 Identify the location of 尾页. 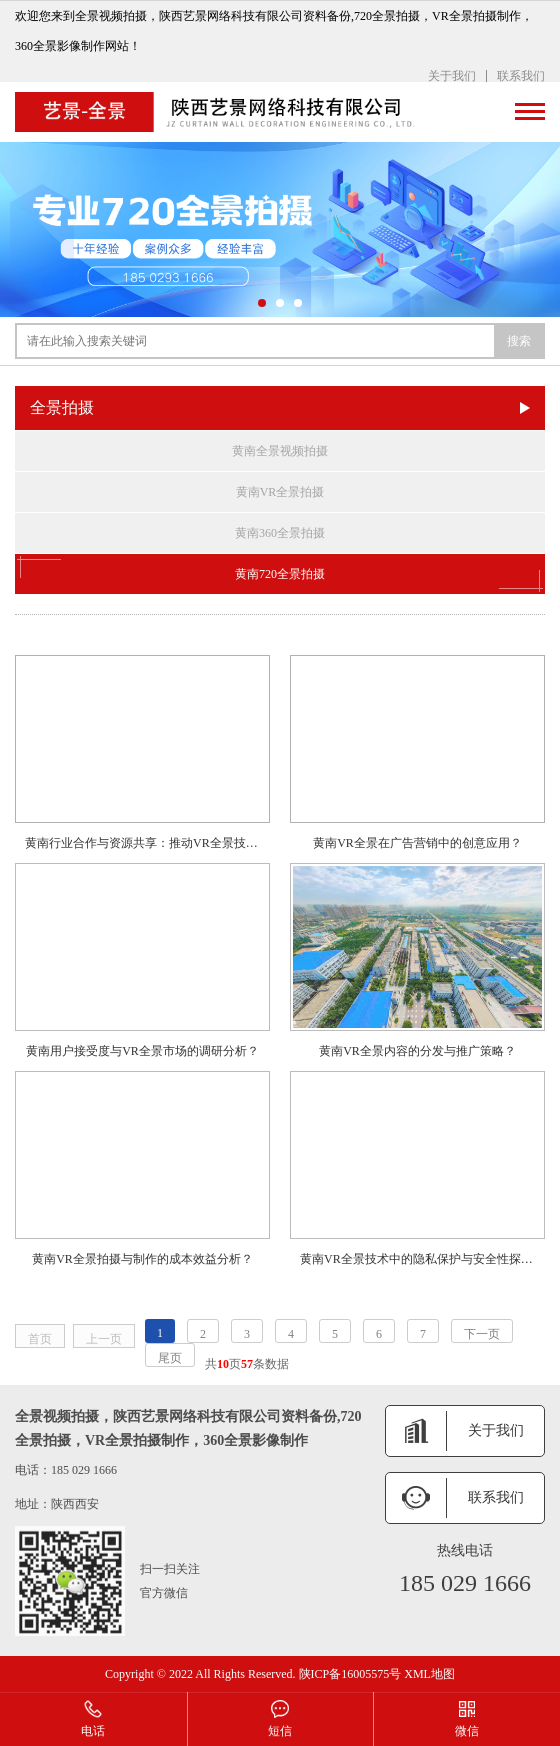
(170, 1358).